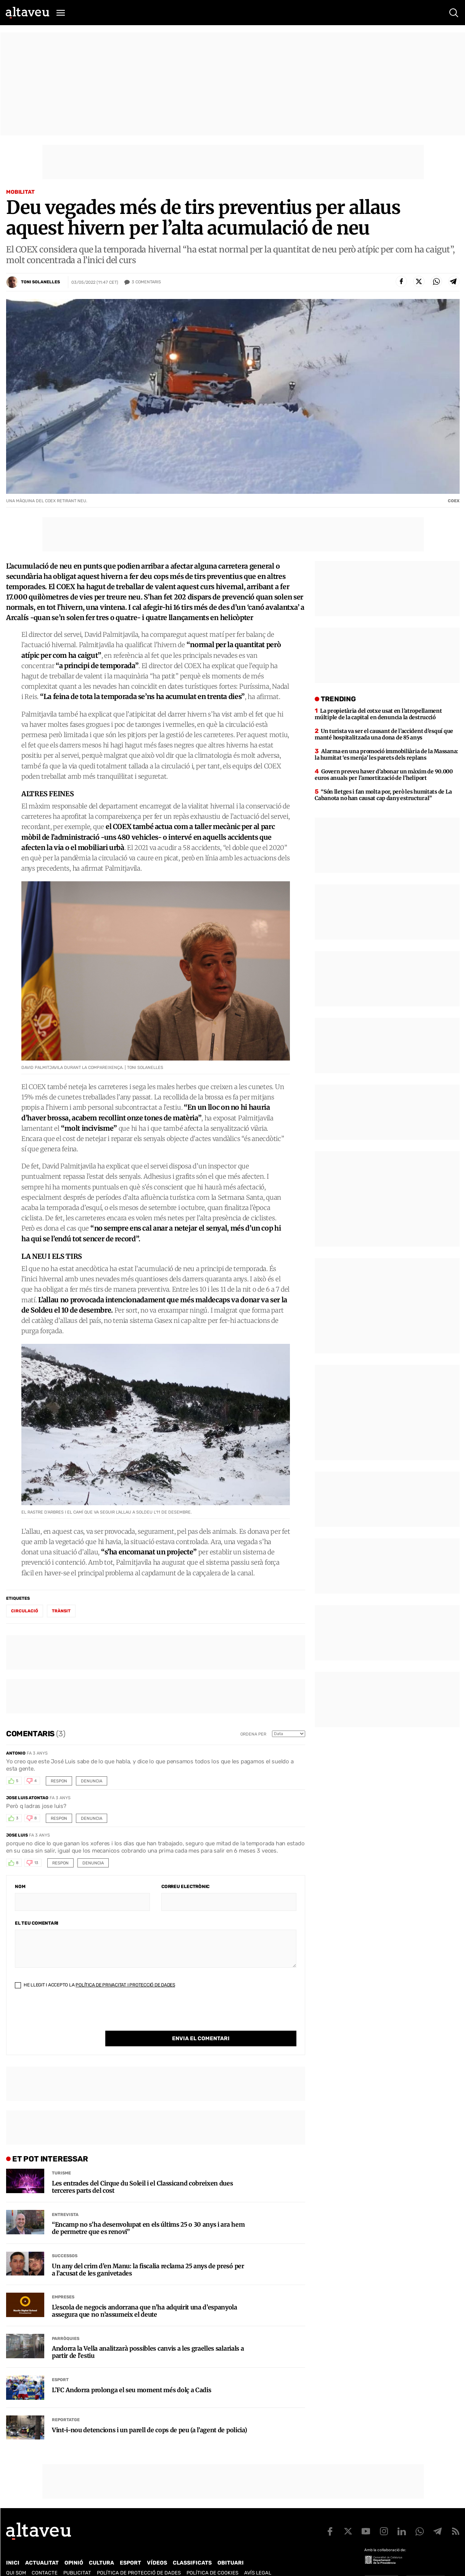 Image resolution: width=465 pixels, height=2576 pixels. What do you see at coordinates (384, 774) in the screenshot?
I see `Govern preveu haver d’abonar un màxim de 90.000 euros anuals per l’amortització de l’heliport` at bounding box center [384, 774].